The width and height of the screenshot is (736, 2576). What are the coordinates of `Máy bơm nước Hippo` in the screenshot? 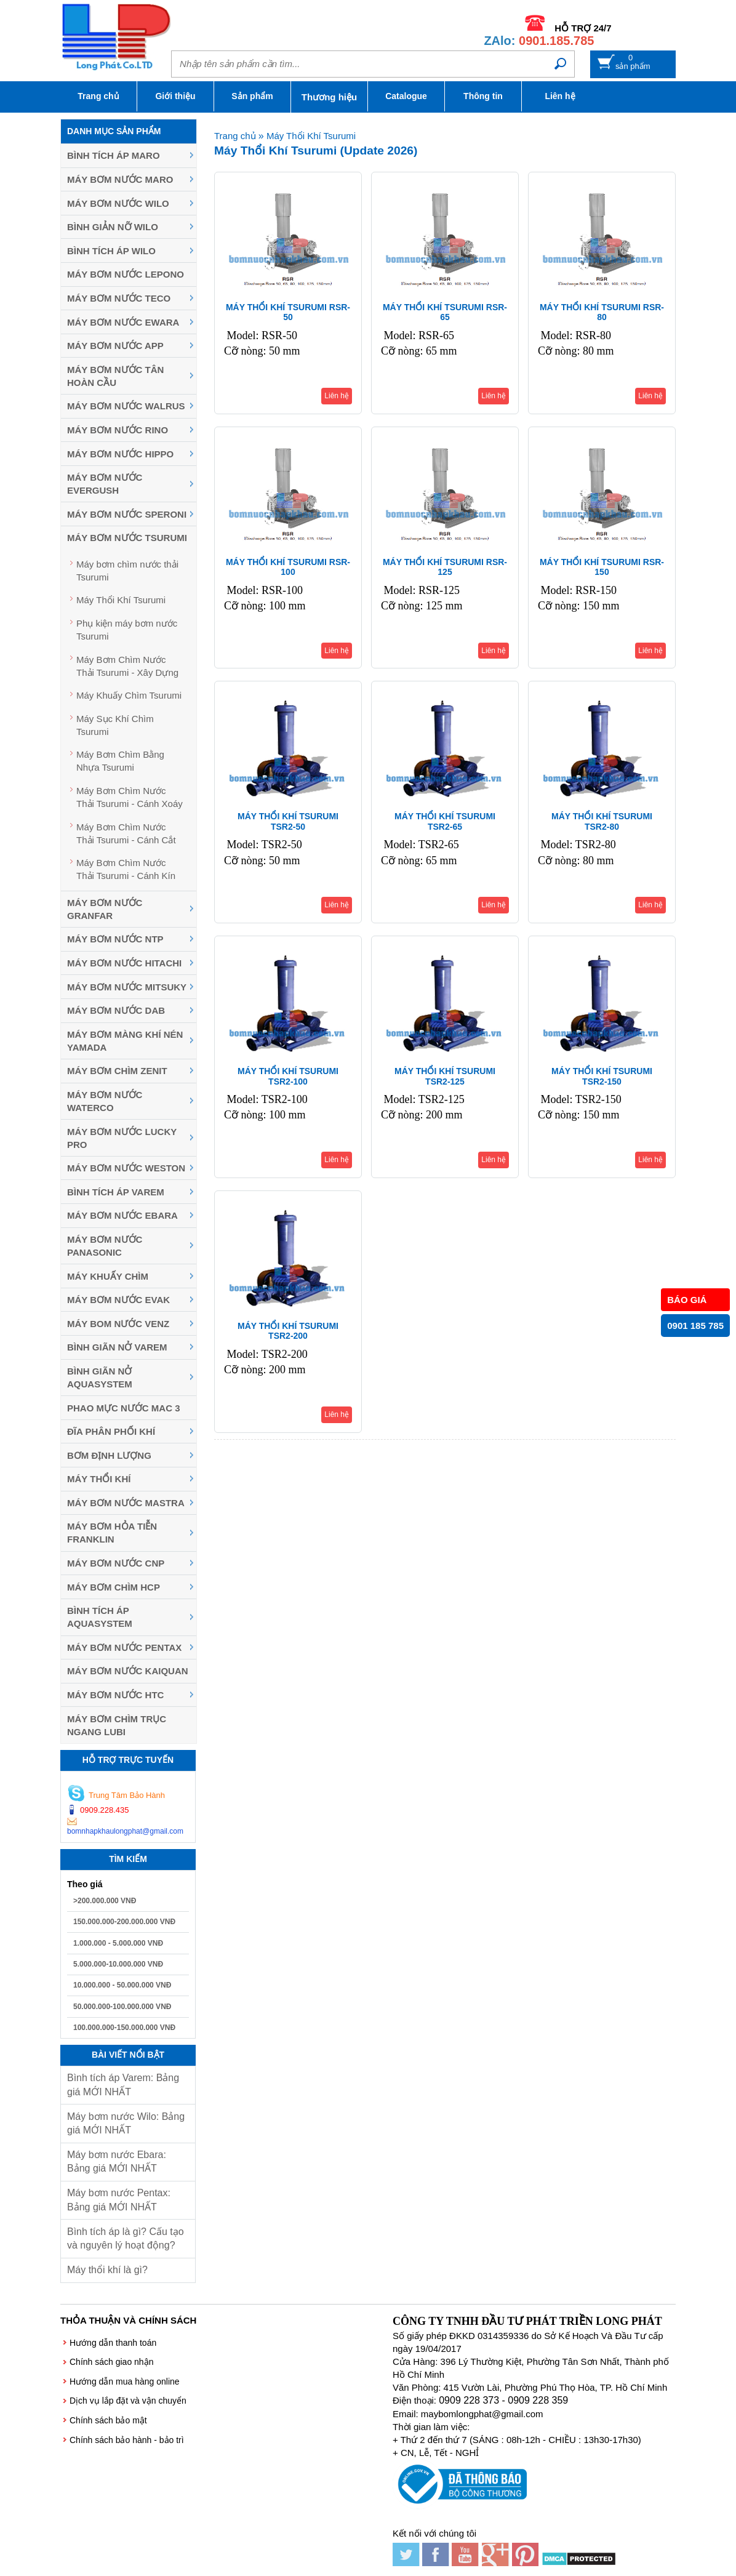 It's located at (120, 454).